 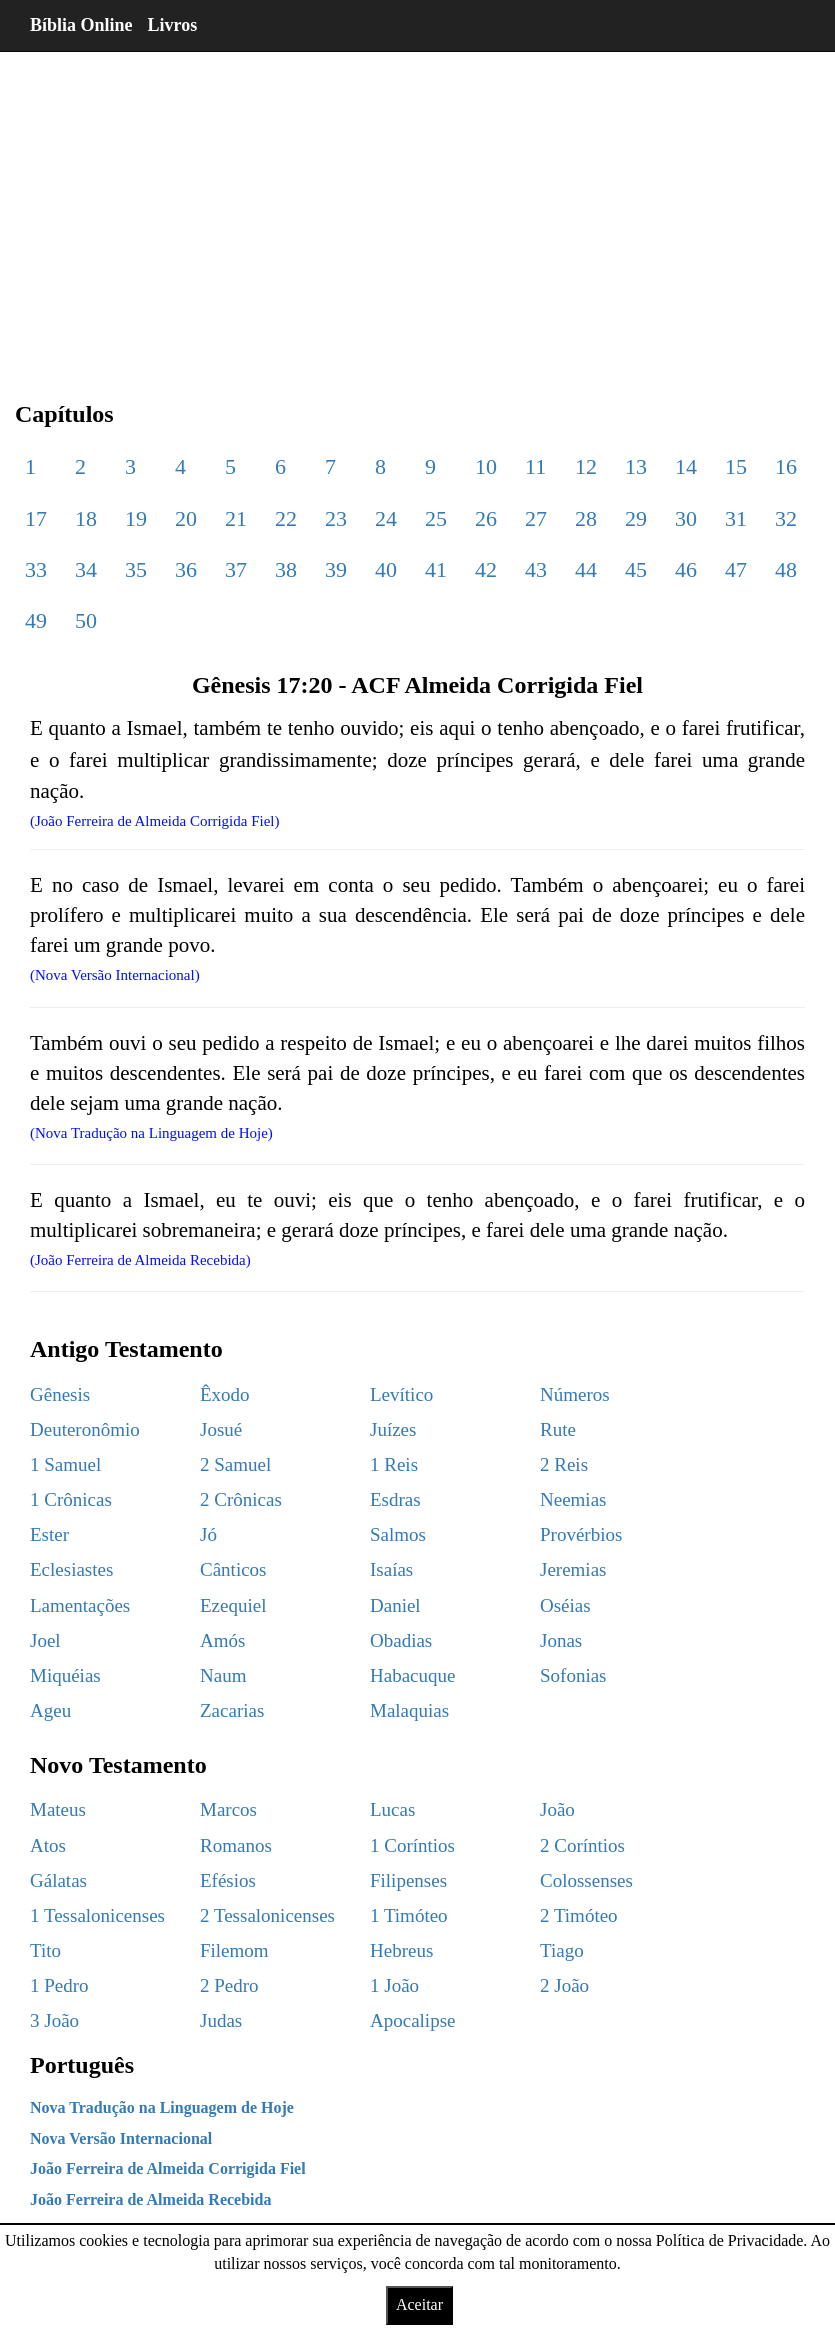 I want to click on Sofonias, so click(x=573, y=1675).